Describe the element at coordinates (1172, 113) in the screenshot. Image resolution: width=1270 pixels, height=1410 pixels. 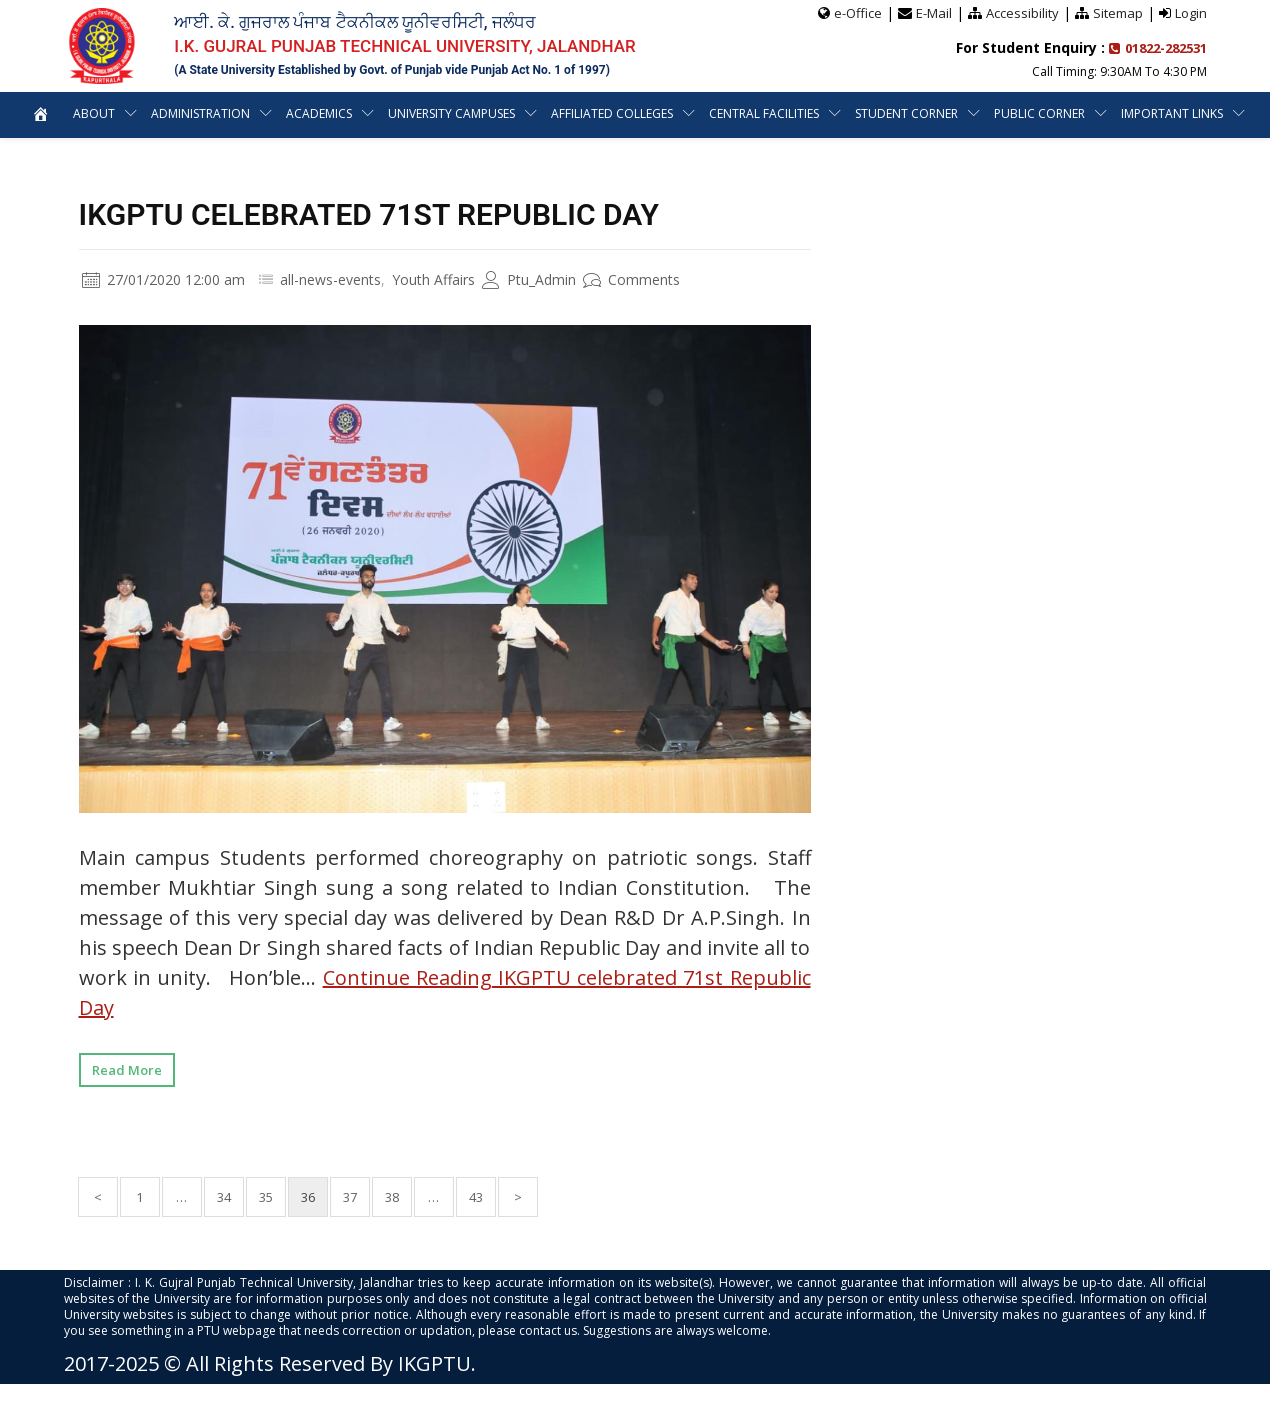
I see `Important Links` at that location.